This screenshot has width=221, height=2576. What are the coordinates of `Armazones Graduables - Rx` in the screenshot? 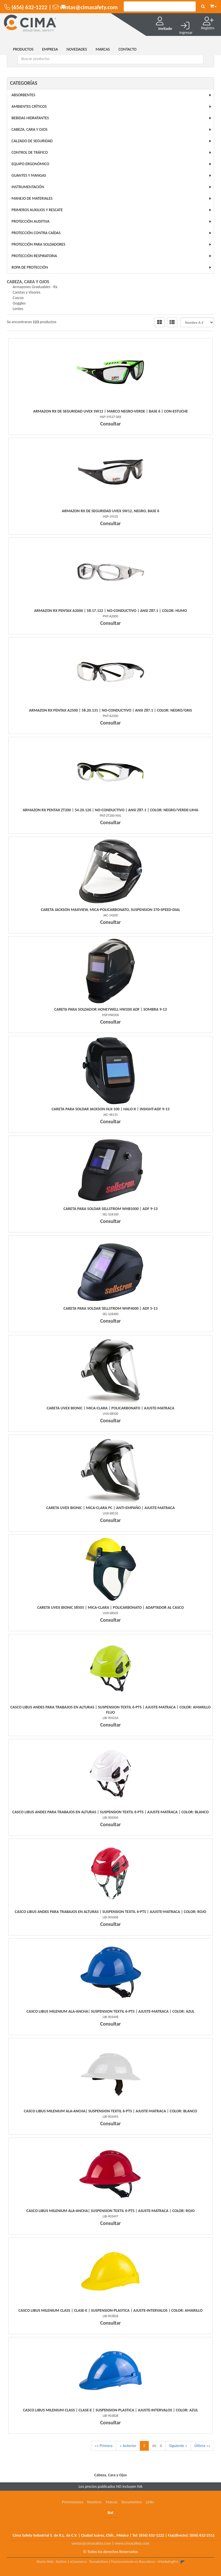 It's located at (35, 286).